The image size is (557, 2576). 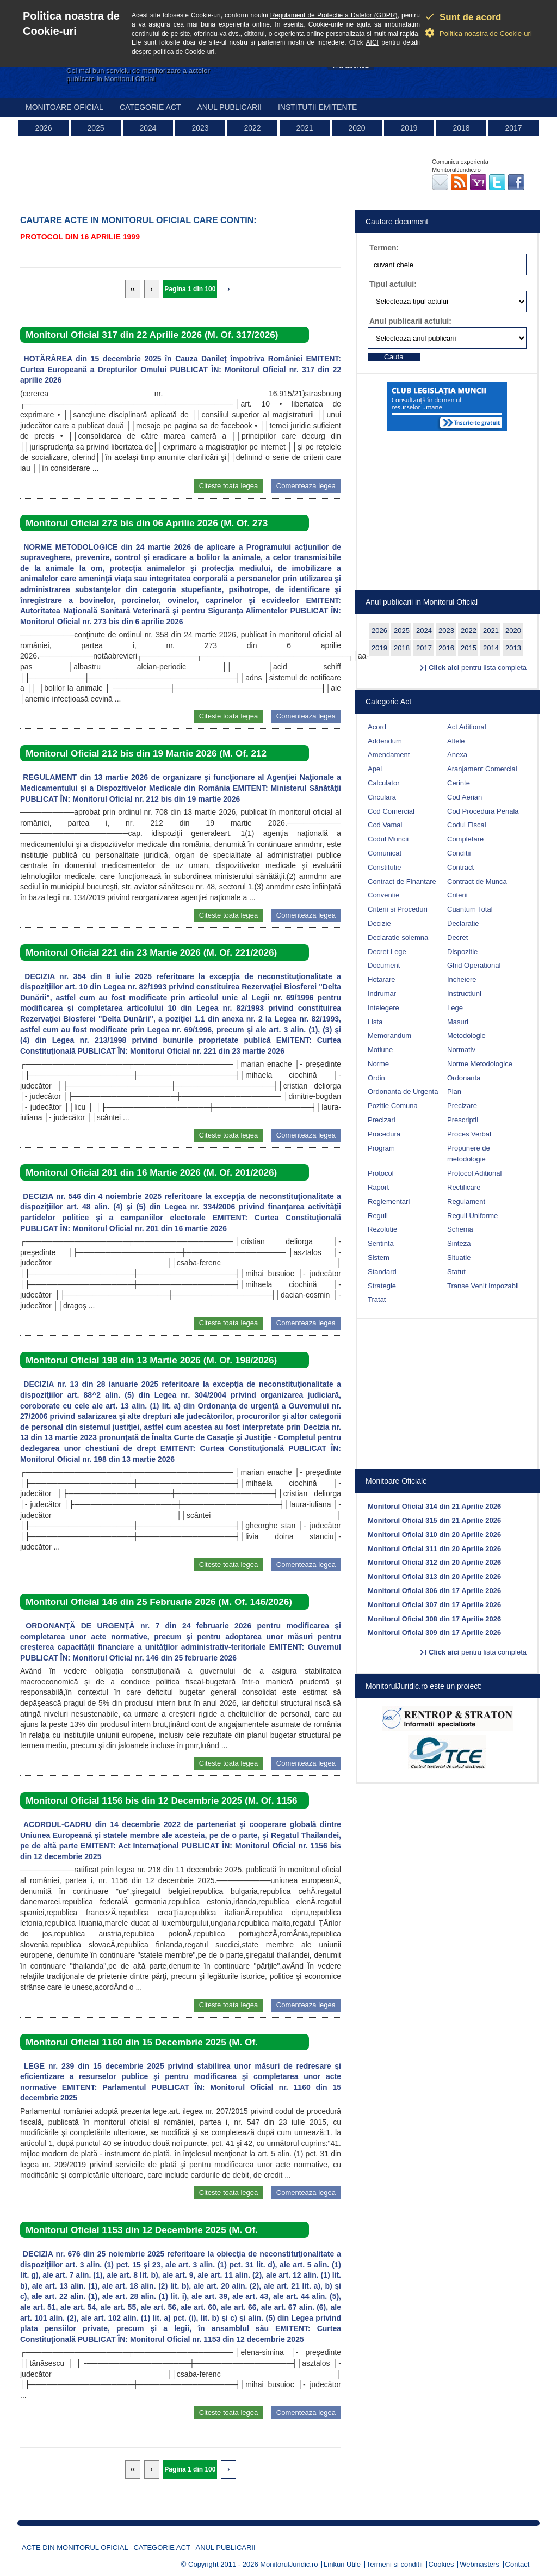 What do you see at coordinates (376, 1078) in the screenshot?
I see `Ordin` at bounding box center [376, 1078].